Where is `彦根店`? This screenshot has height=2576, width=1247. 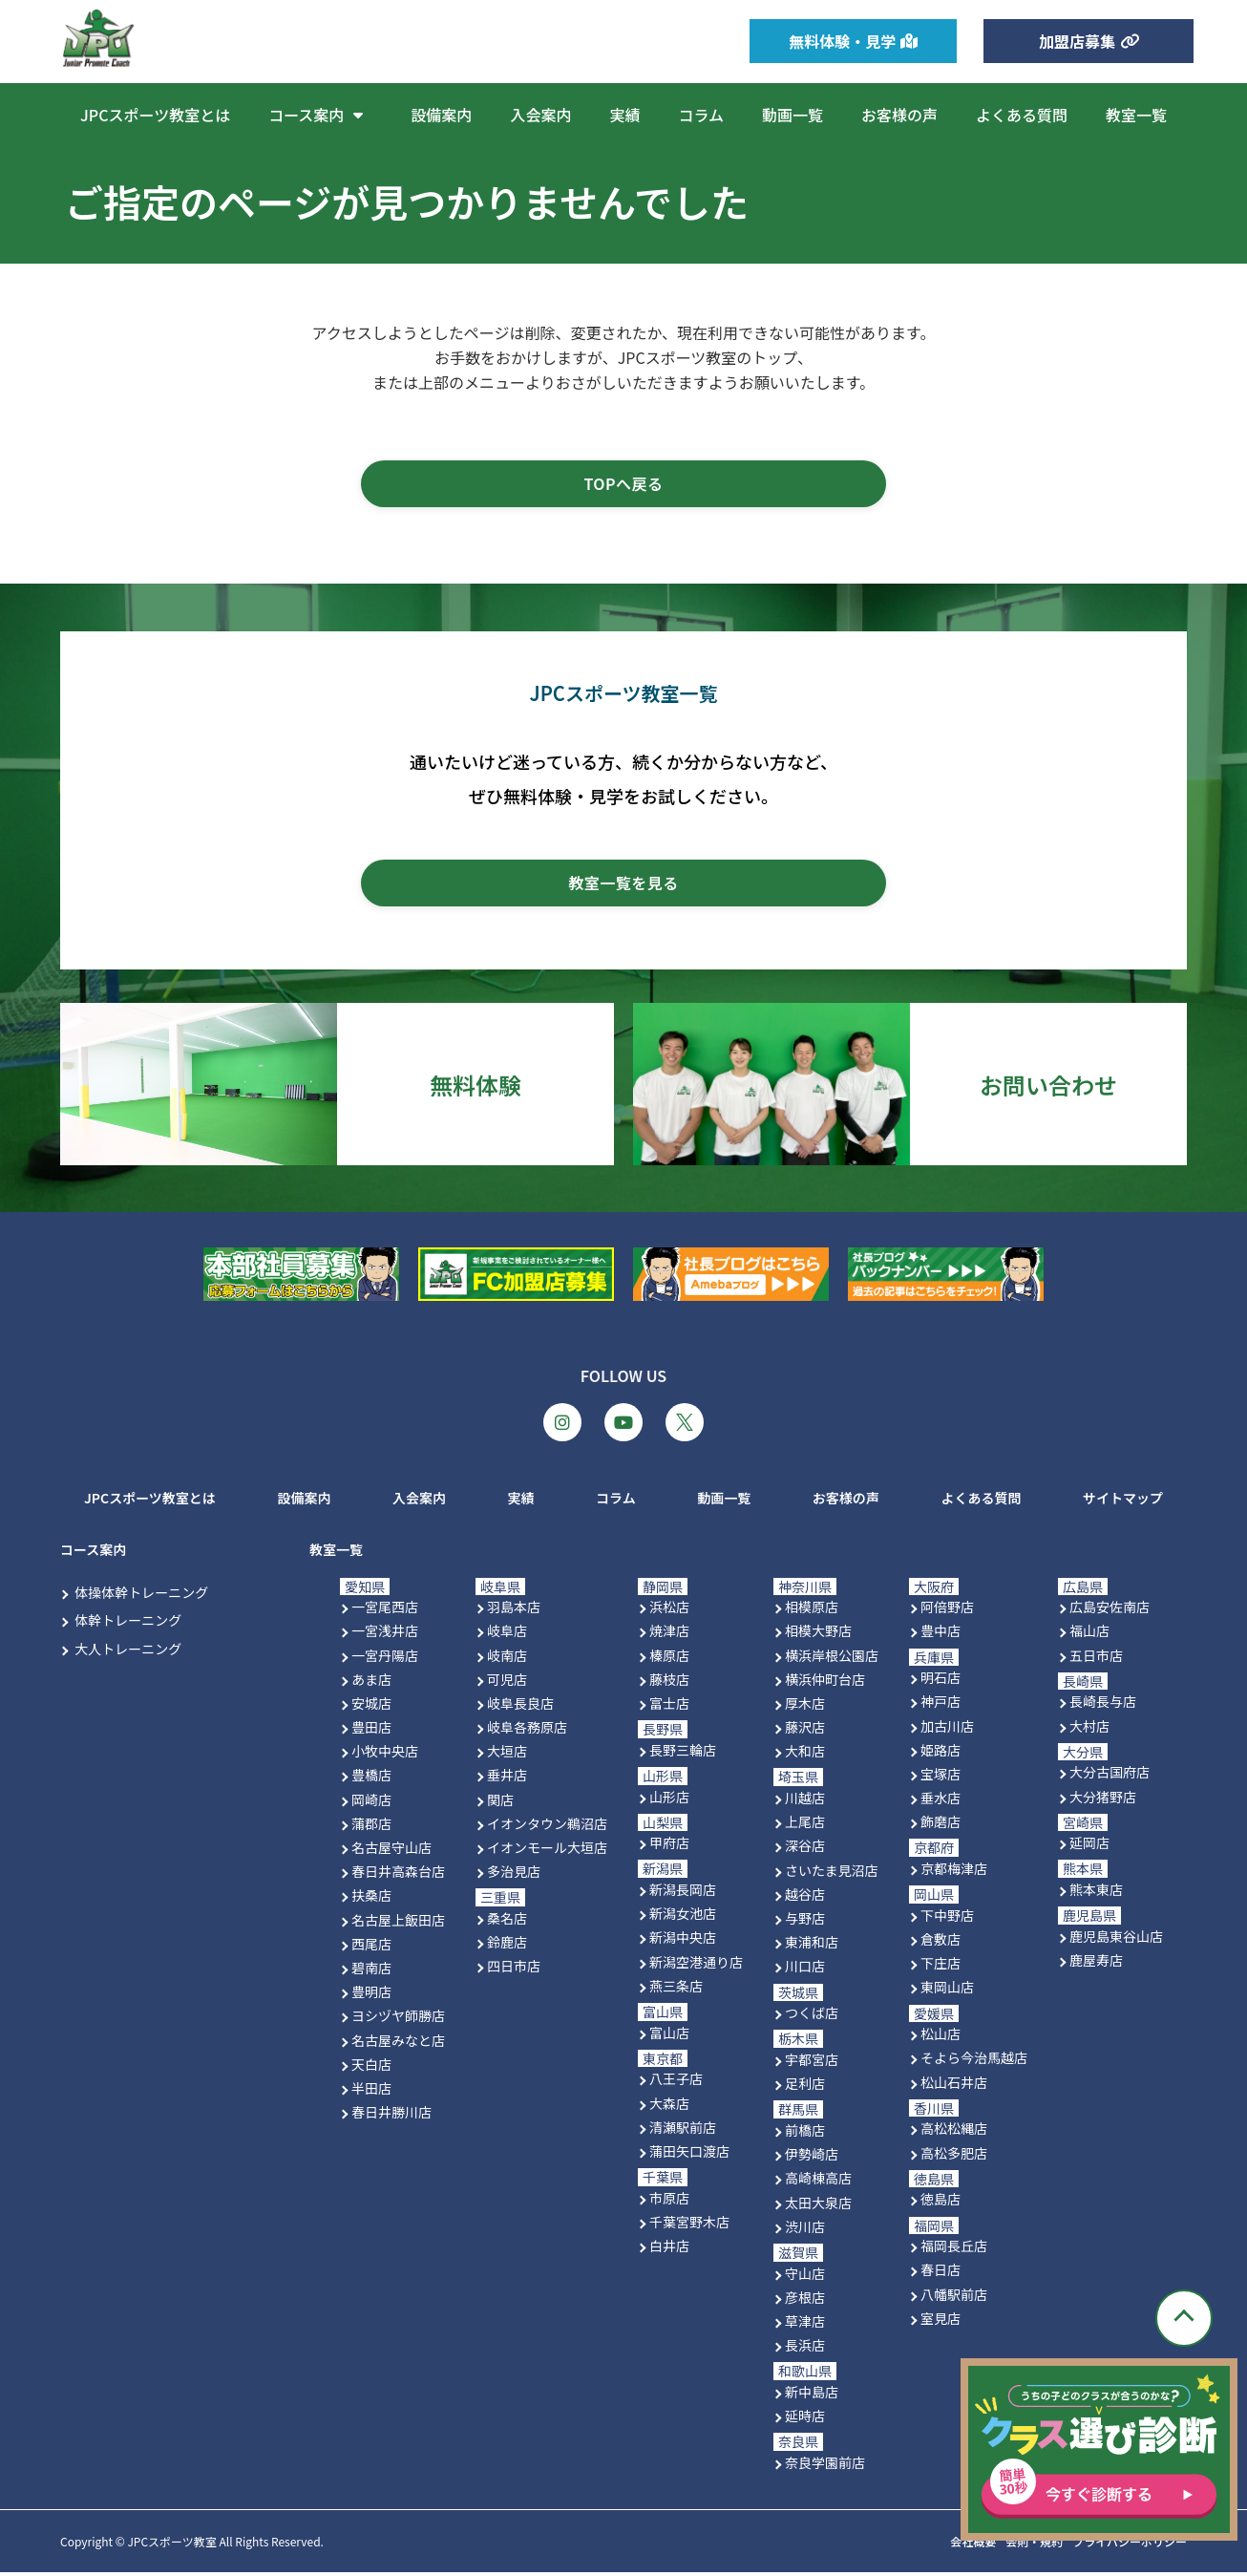 彦根店 is located at coordinates (805, 2300).